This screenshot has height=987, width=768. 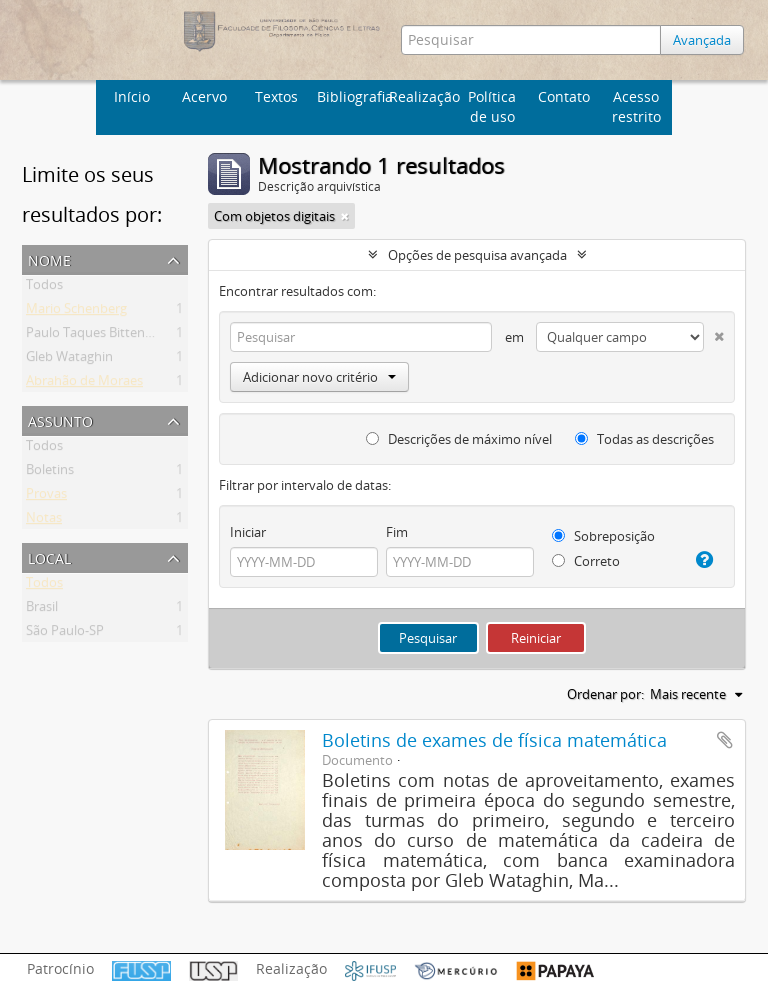 What do you see at coordinates (605, 694) in the screenshot?
I see `Ordenar por:` at bounding box center [605, 694].